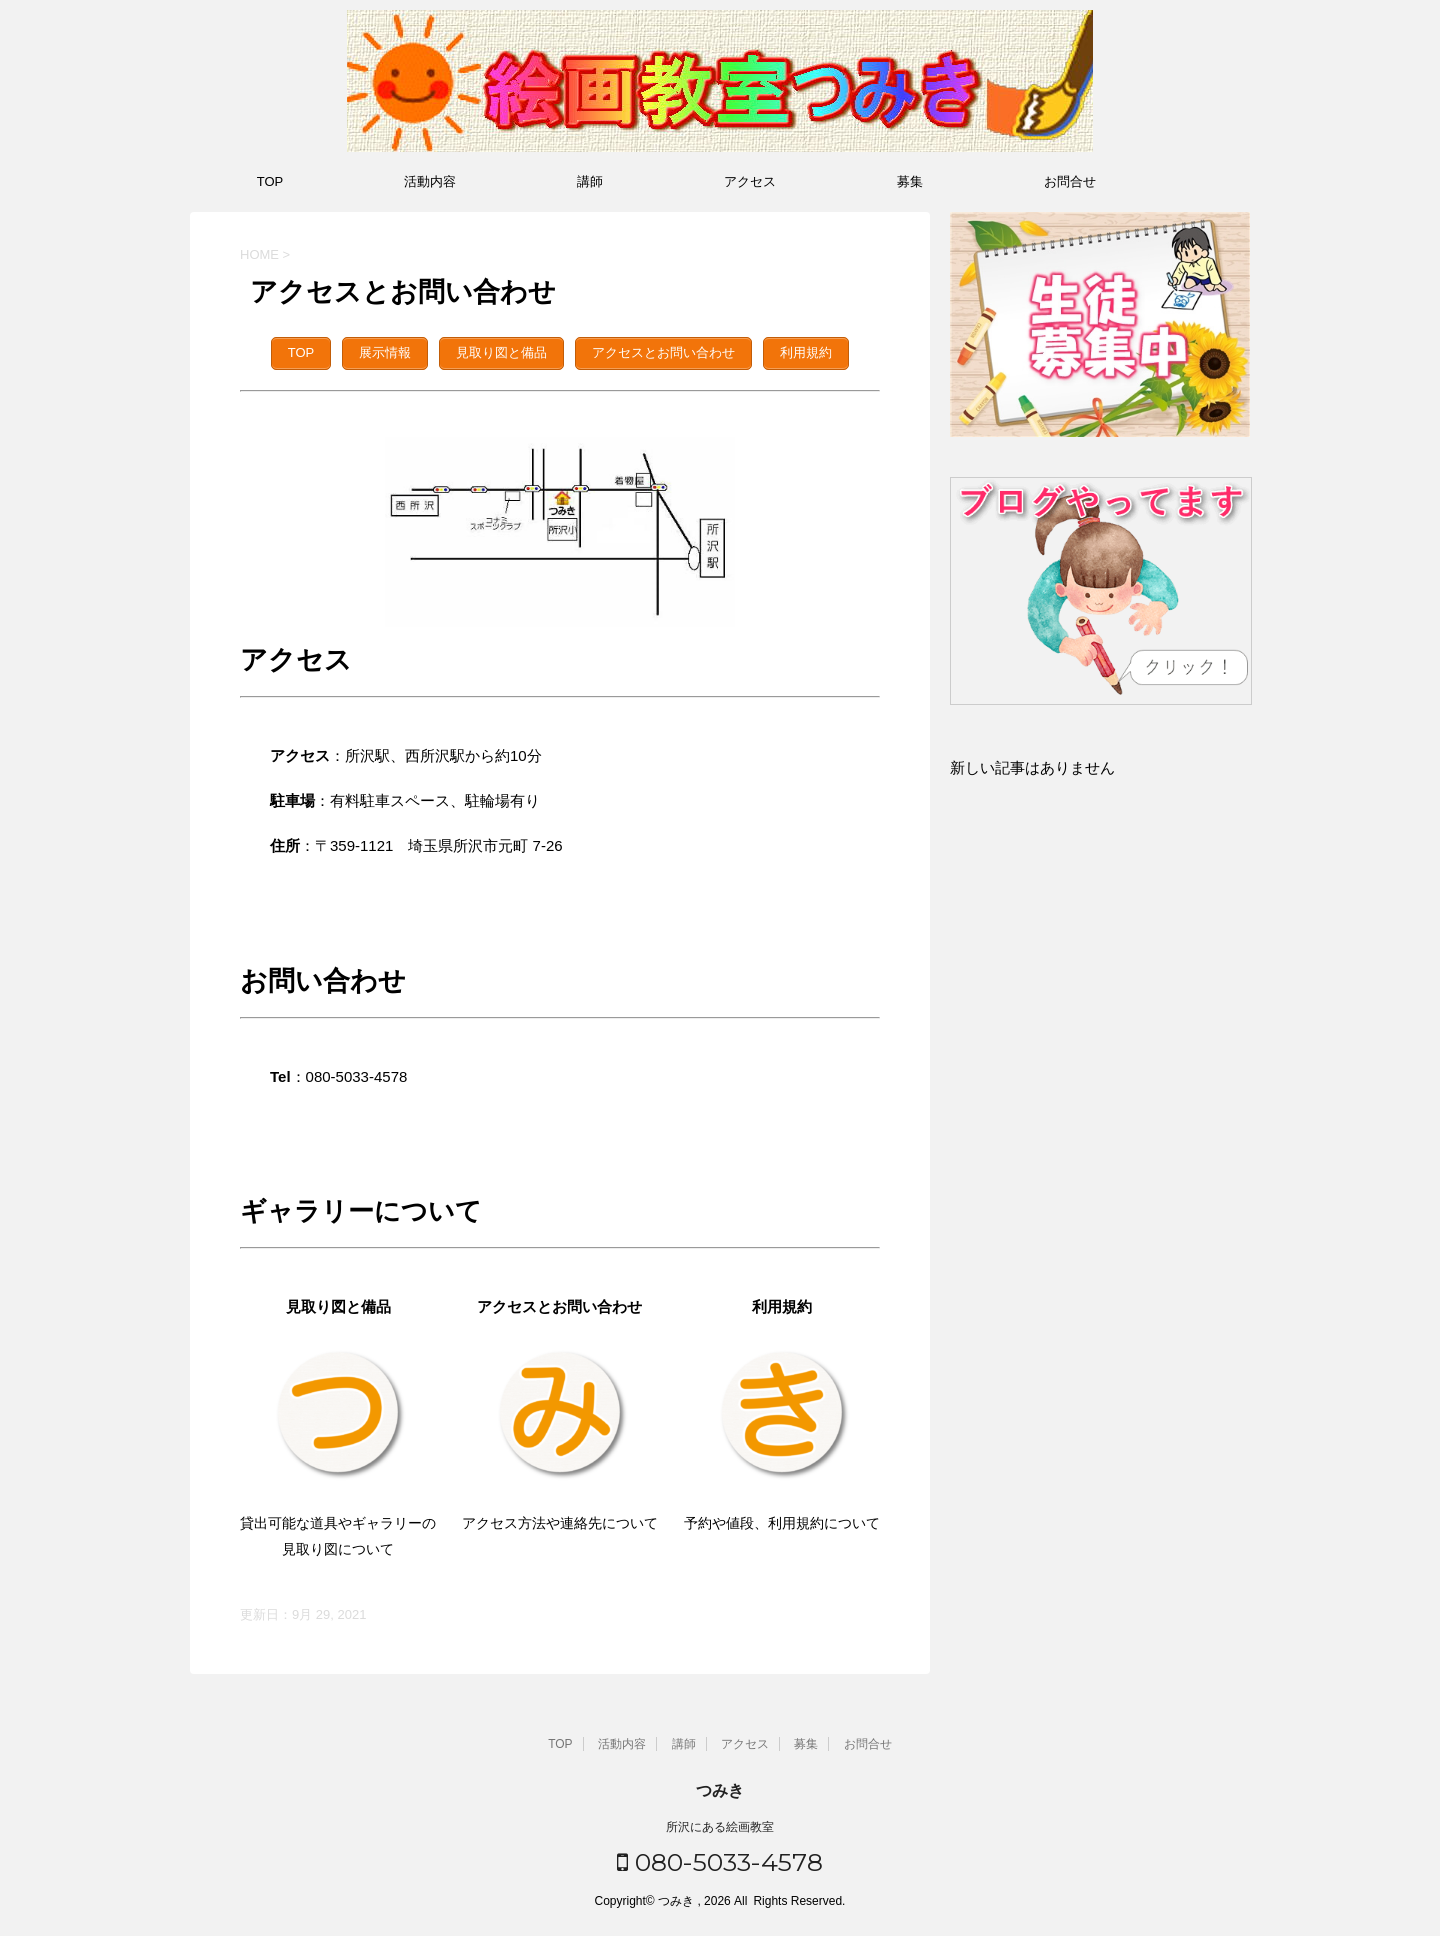 The height and width of the screenshot is (1936, 1440). I want to click on TOP, so click(270, 181).